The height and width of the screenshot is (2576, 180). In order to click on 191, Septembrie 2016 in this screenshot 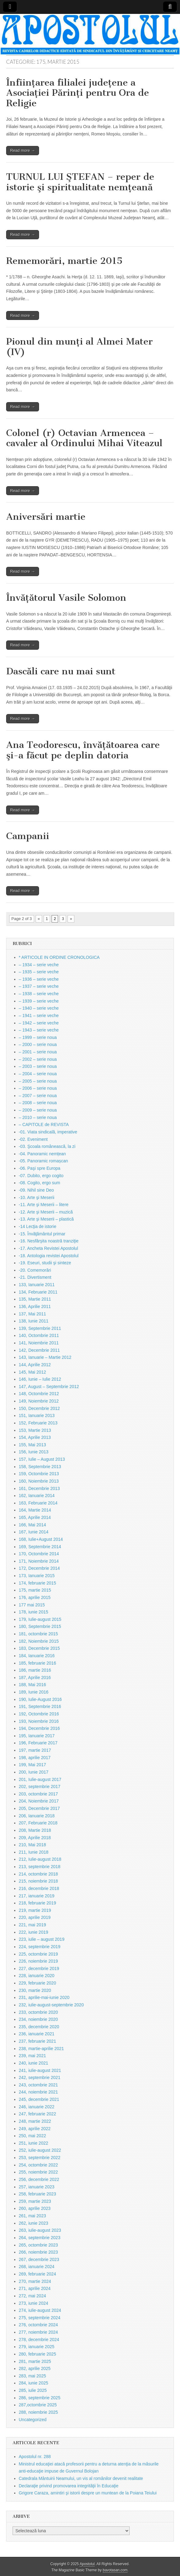, I will do `click(40, 1706)`.